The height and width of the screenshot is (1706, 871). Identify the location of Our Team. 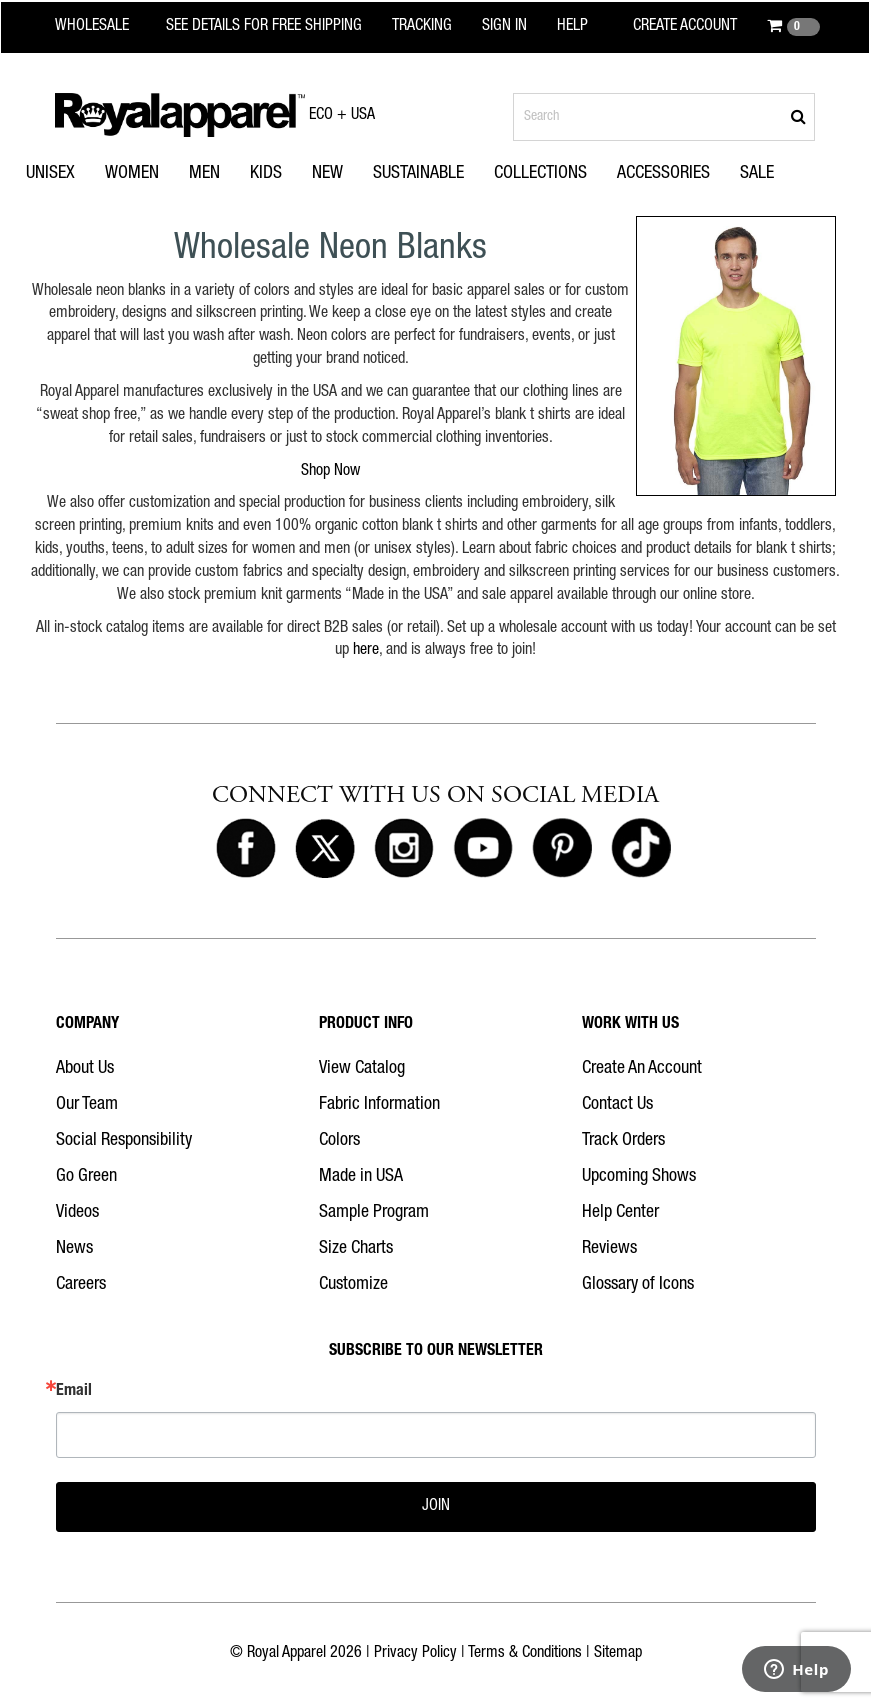
(87, 1105).